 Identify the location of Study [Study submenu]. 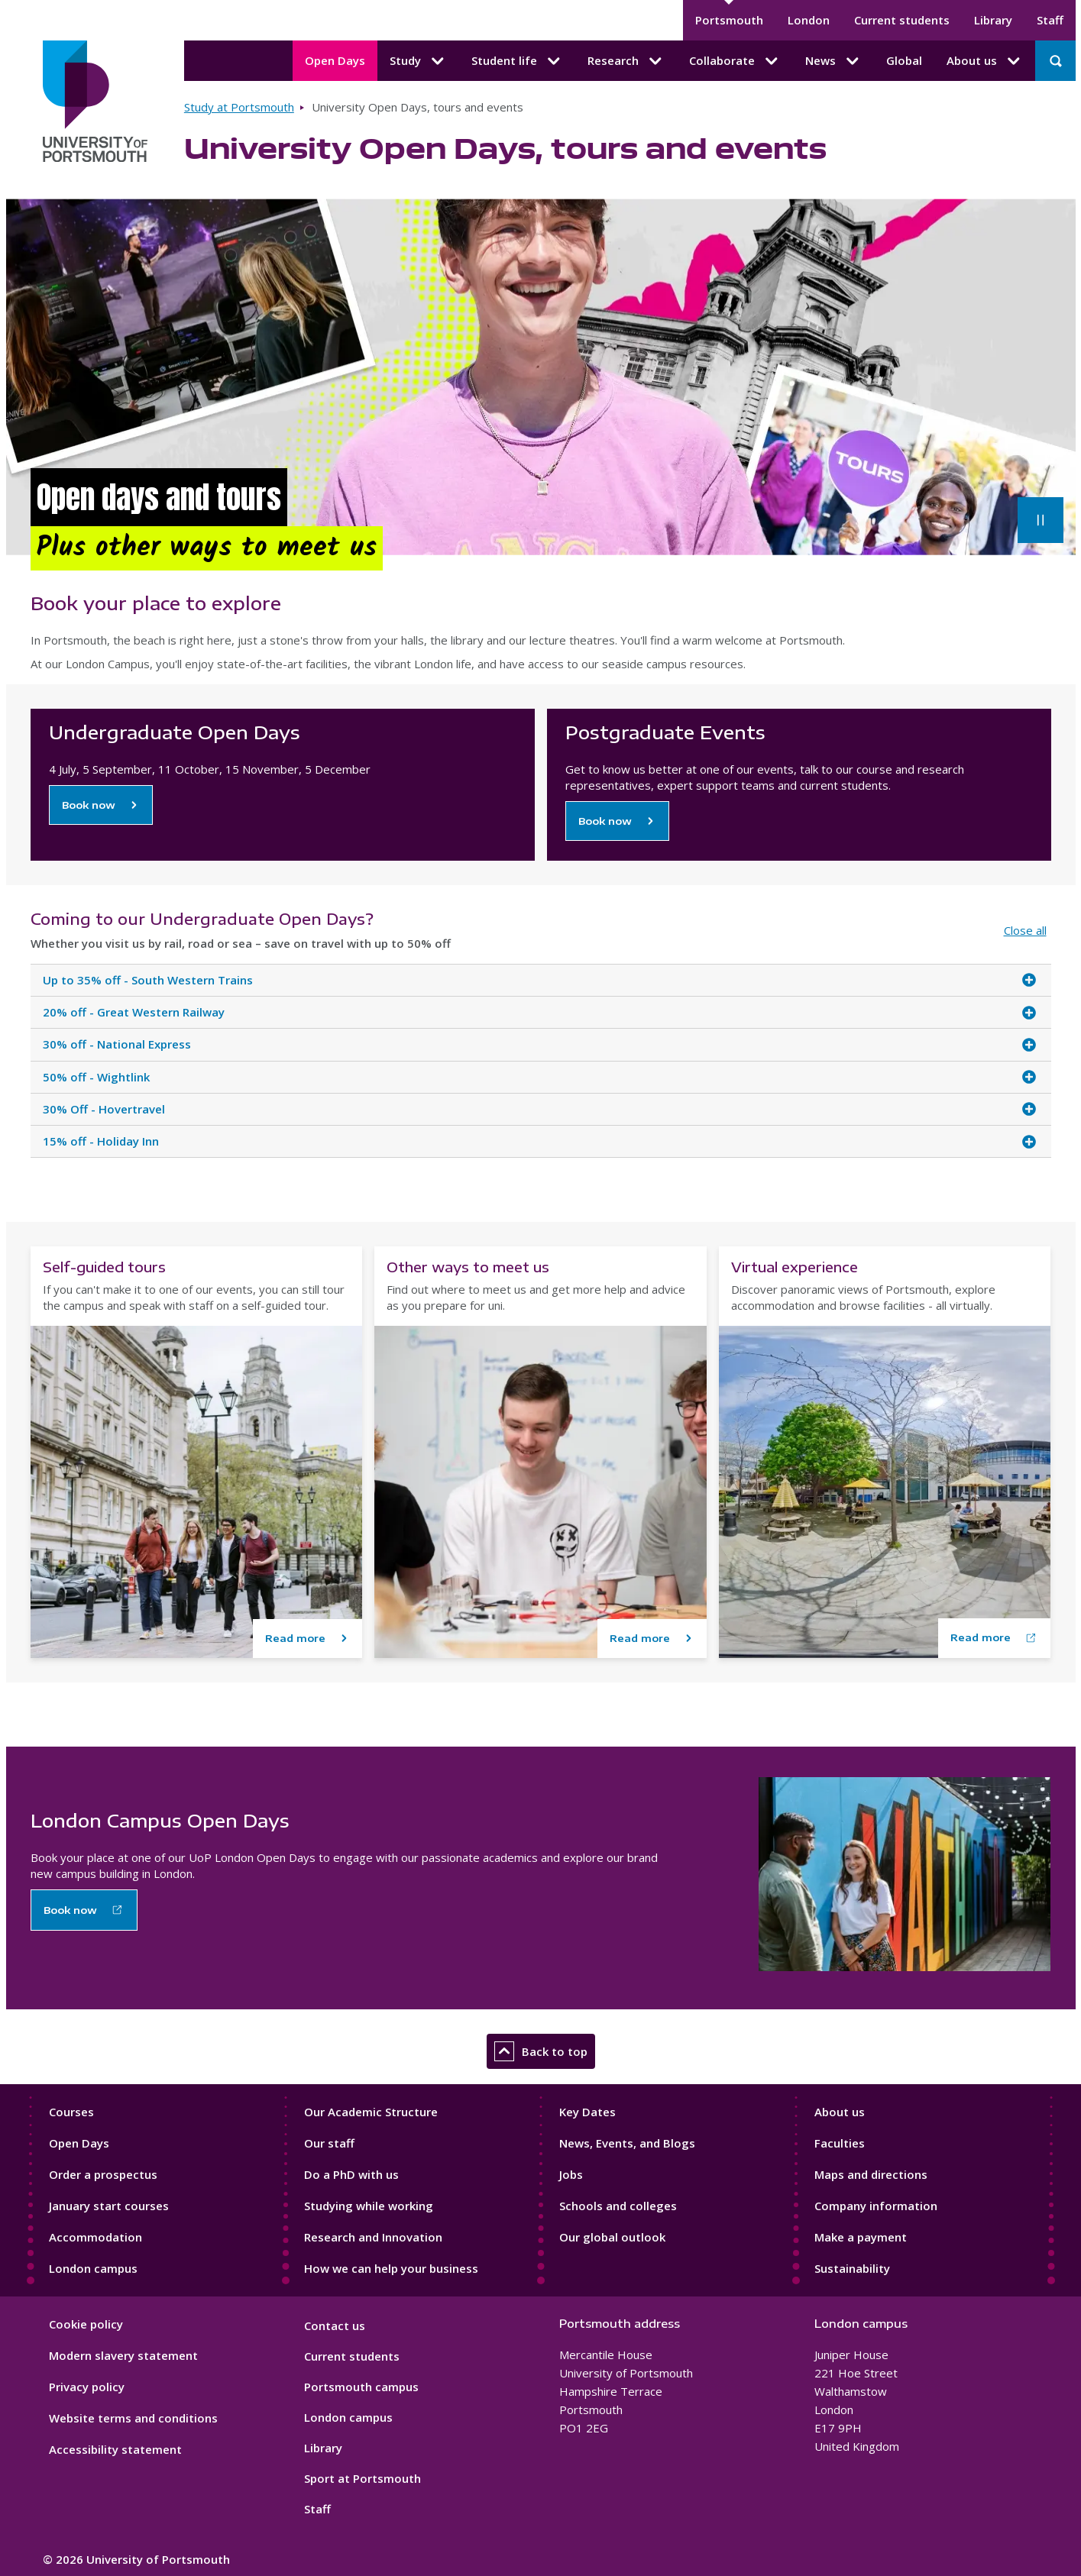
(418, 61).